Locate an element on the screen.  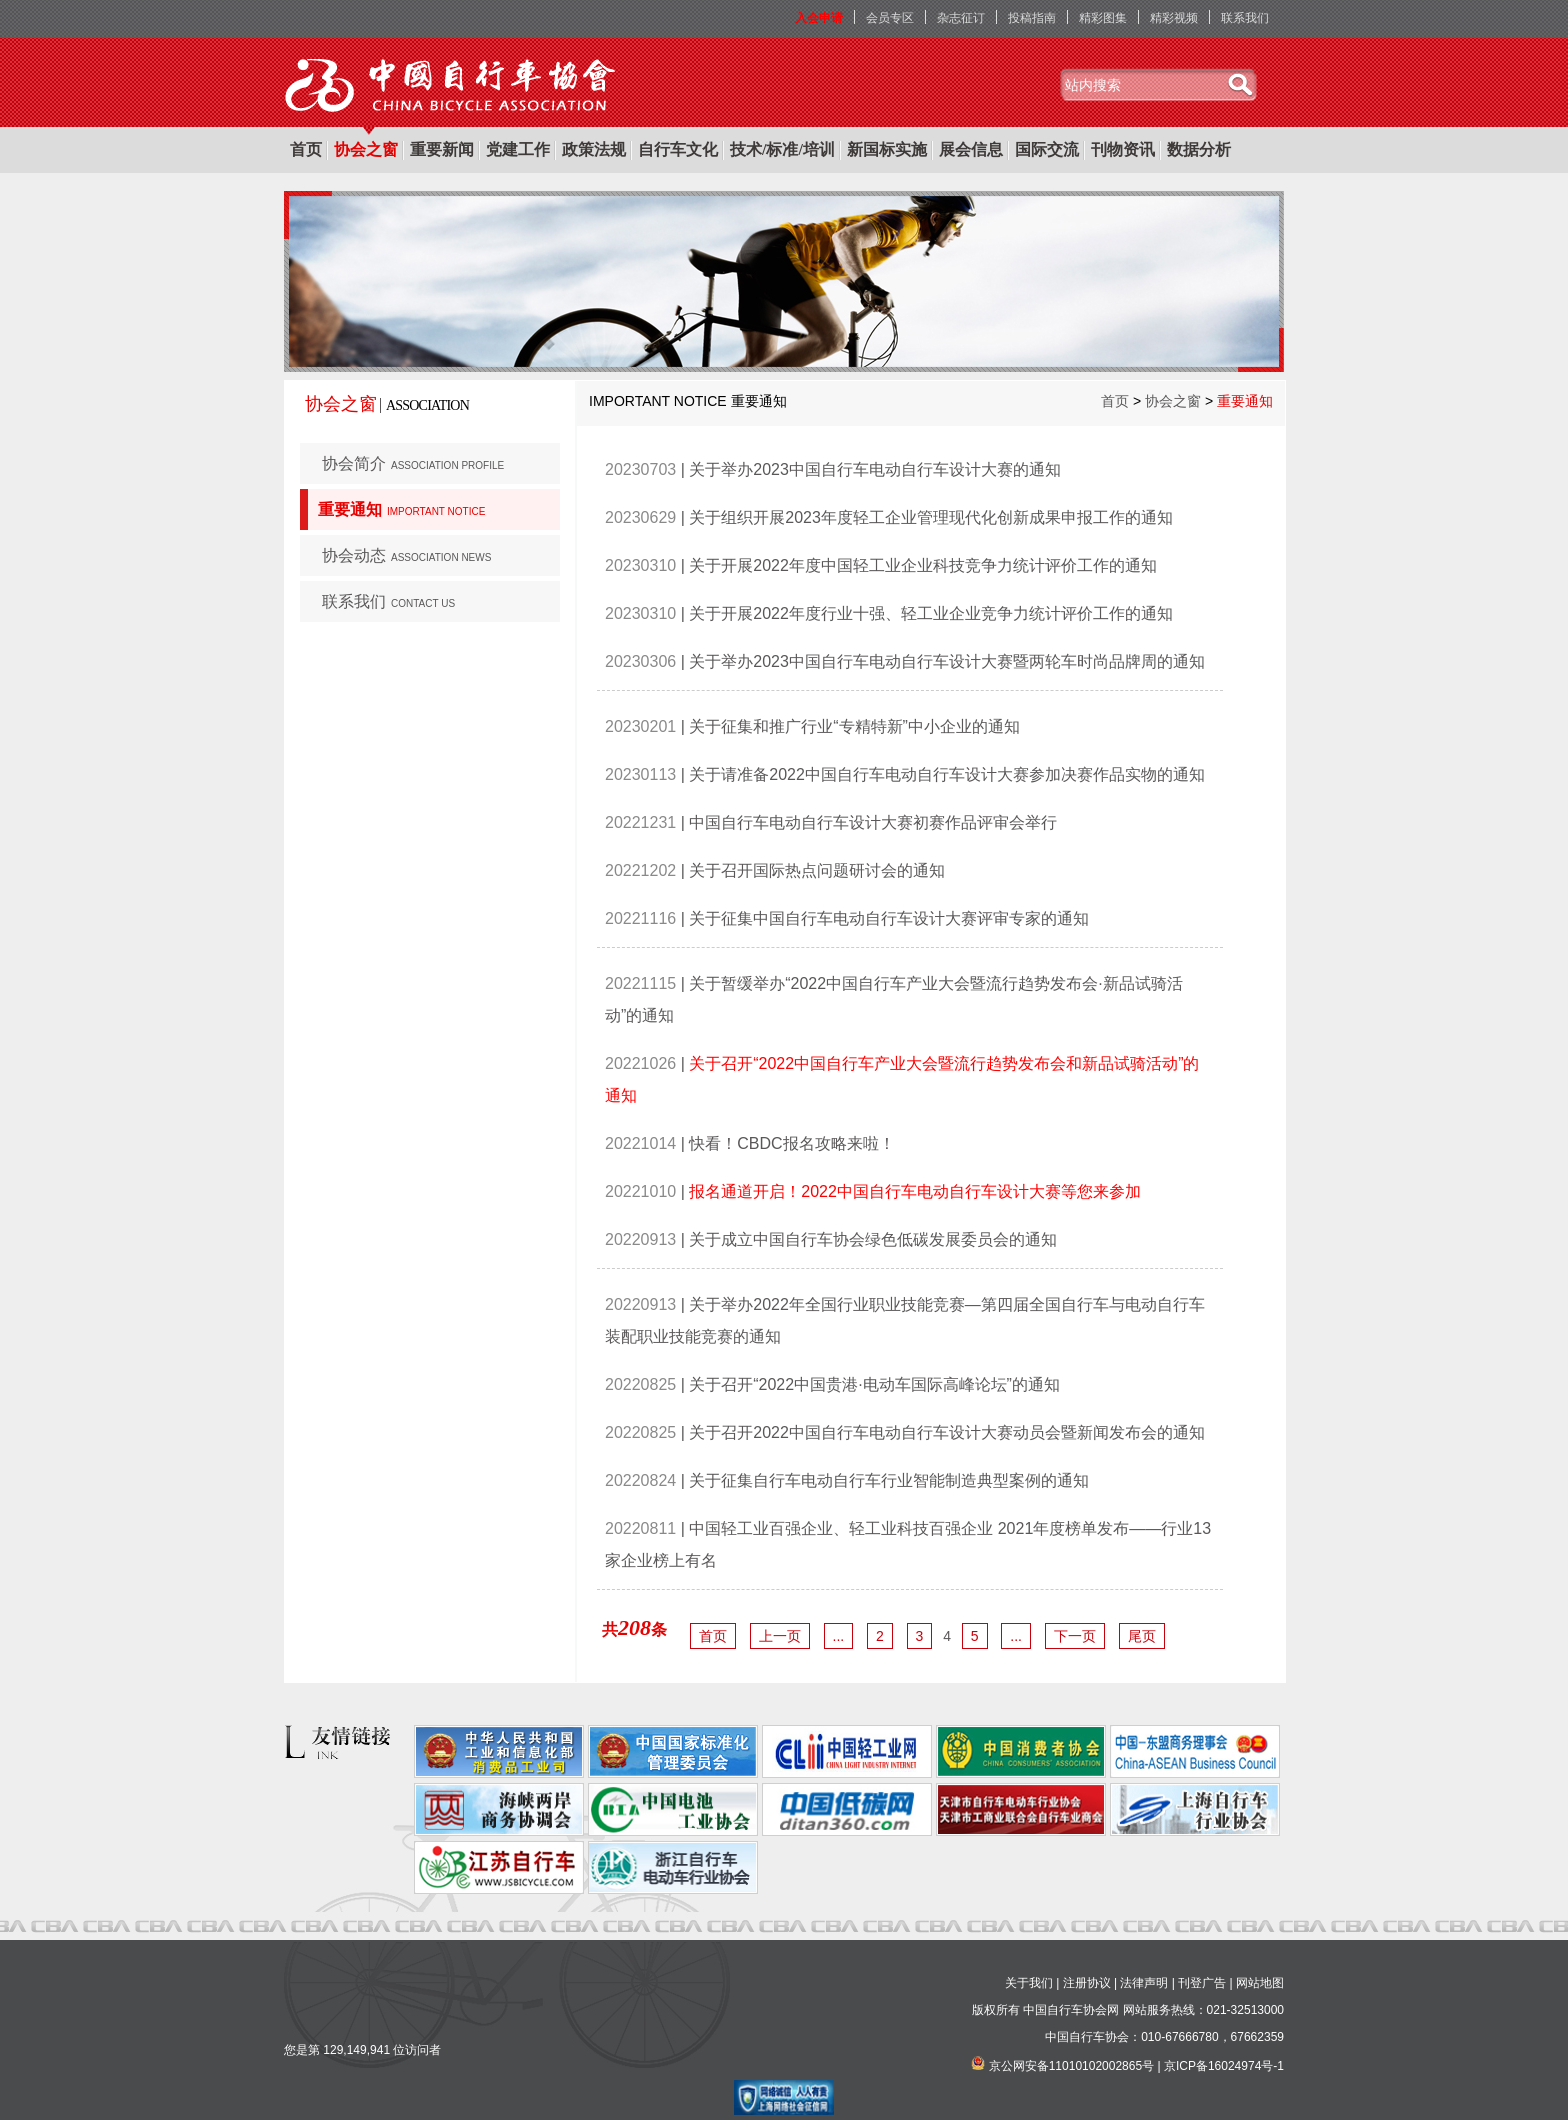
网站地图 is located at coordinates (1260, 1983).